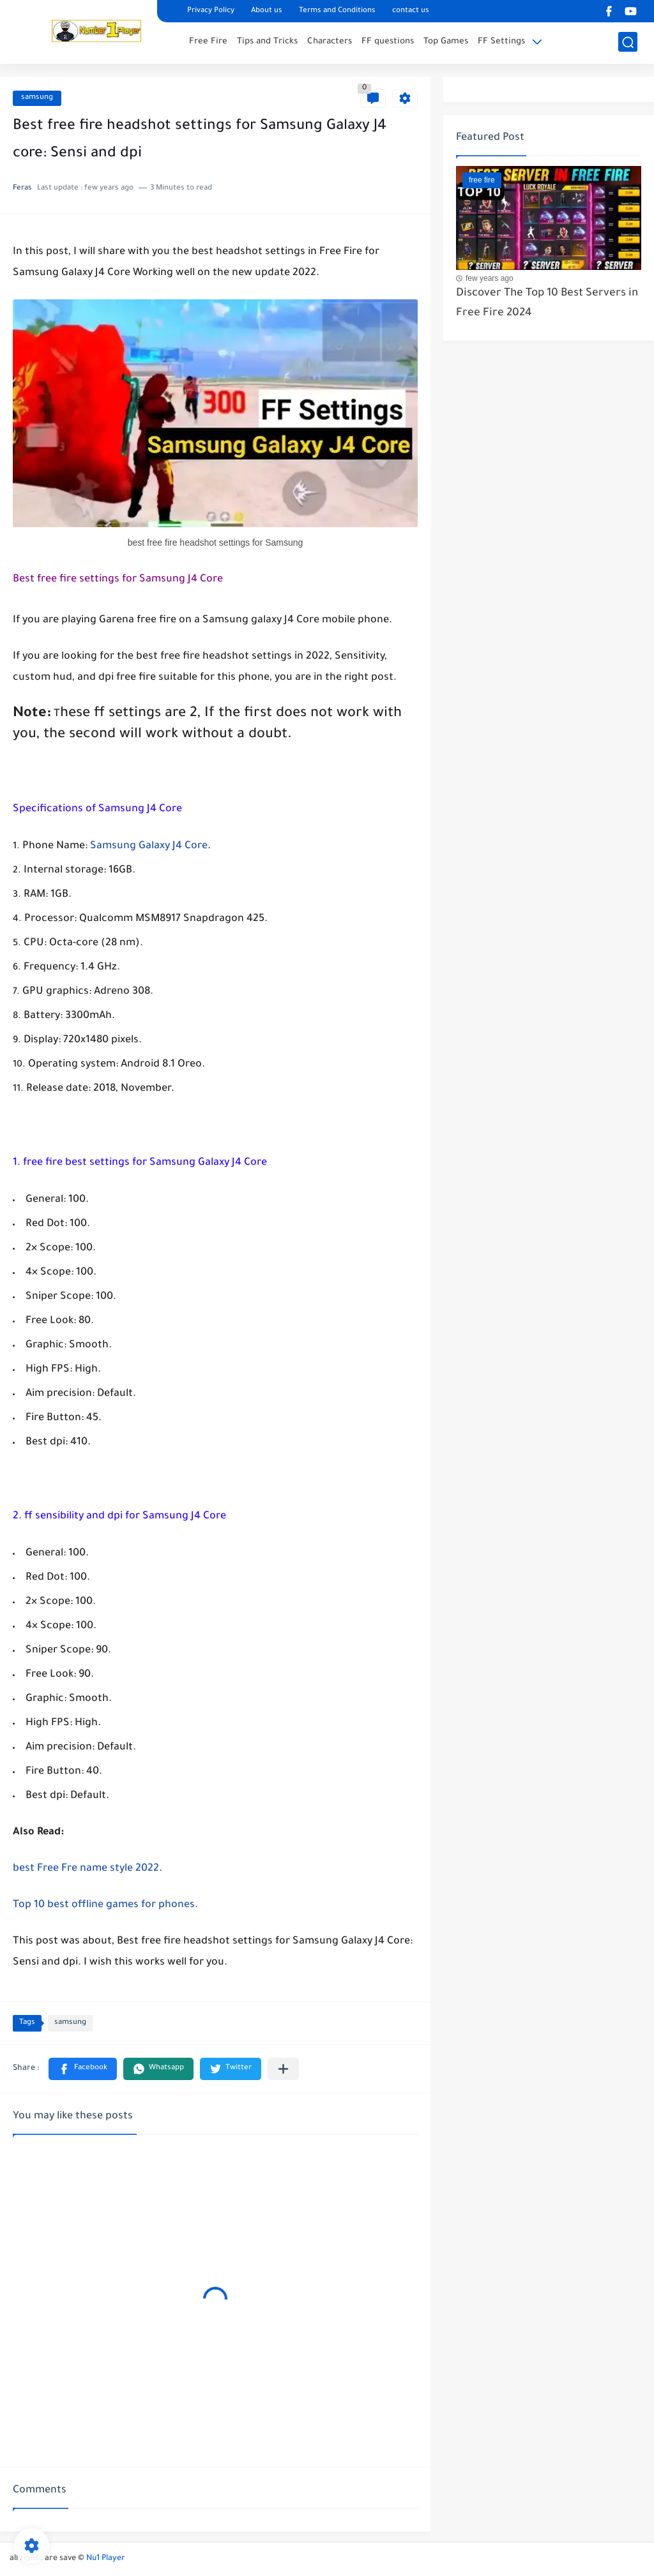 Image resolution: width=654 pixels, height=2576 pixels. What do you see at coordinates (329, 42) in the screenshot?
I see `Characters` at bounding box center [329, 42].